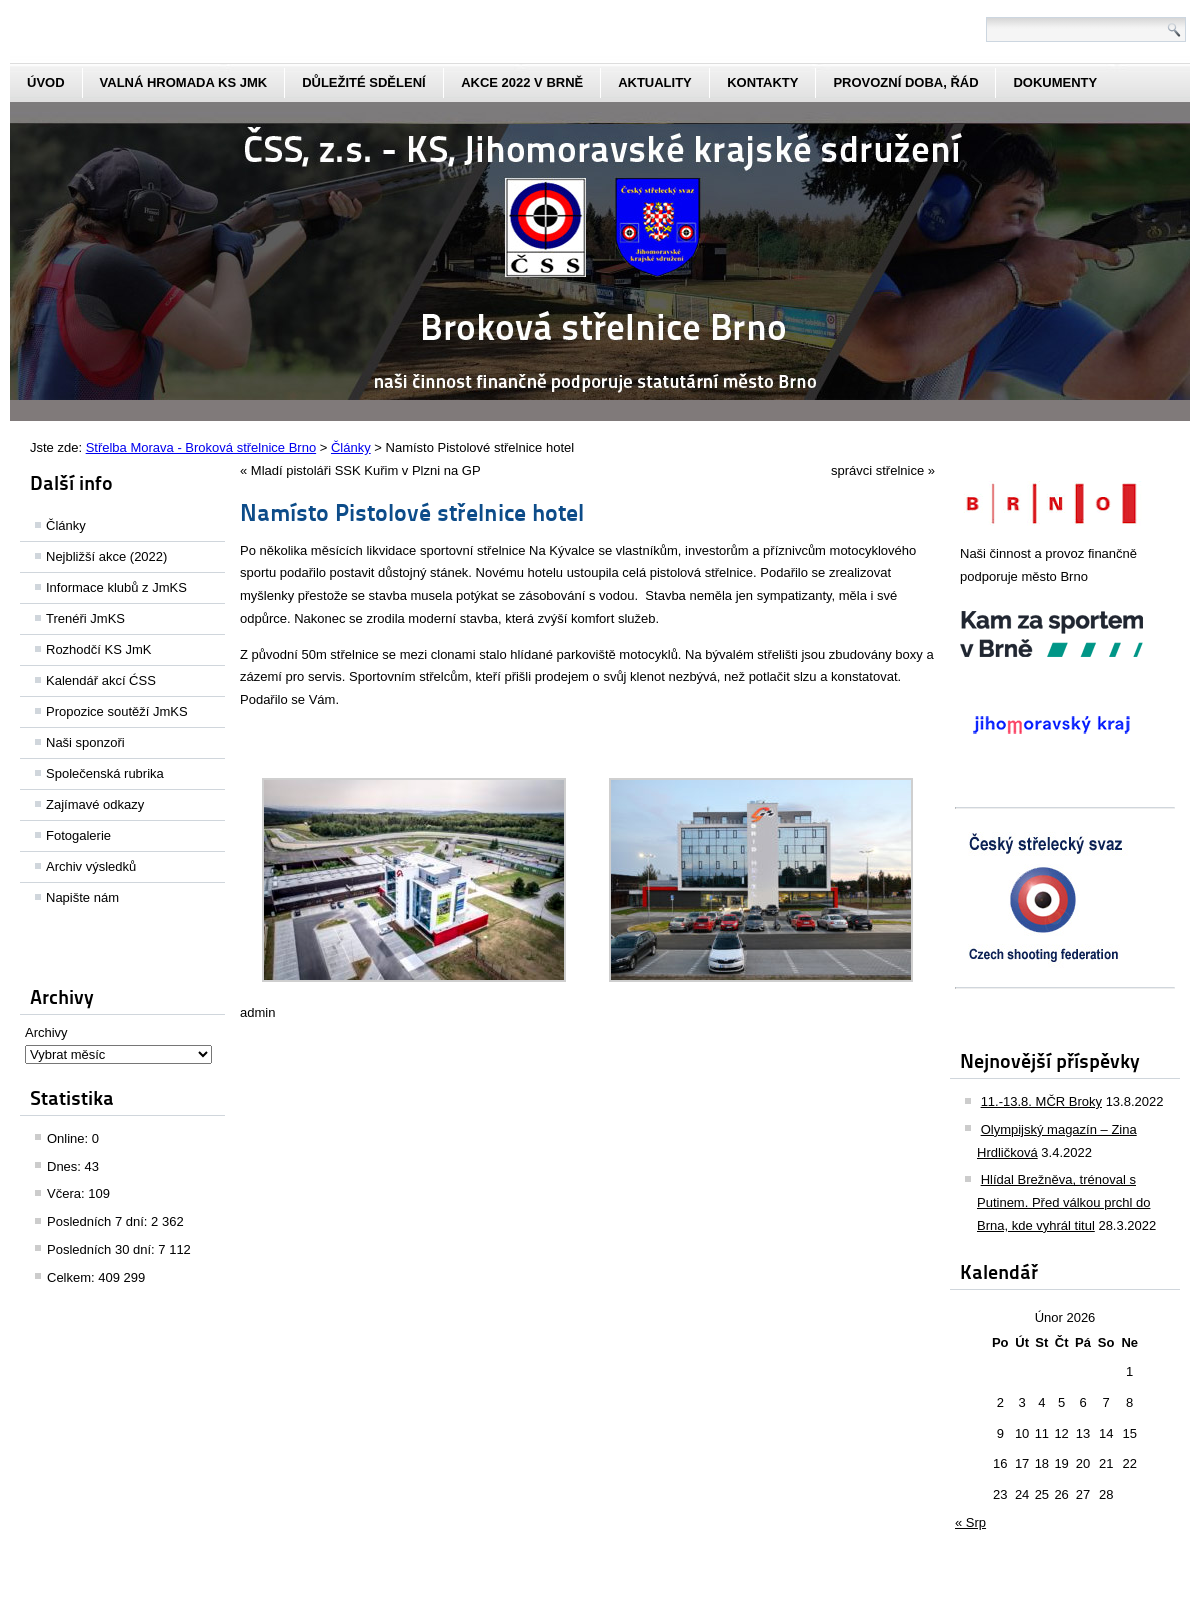  I want to click on « Srp, so click(970, 1522).